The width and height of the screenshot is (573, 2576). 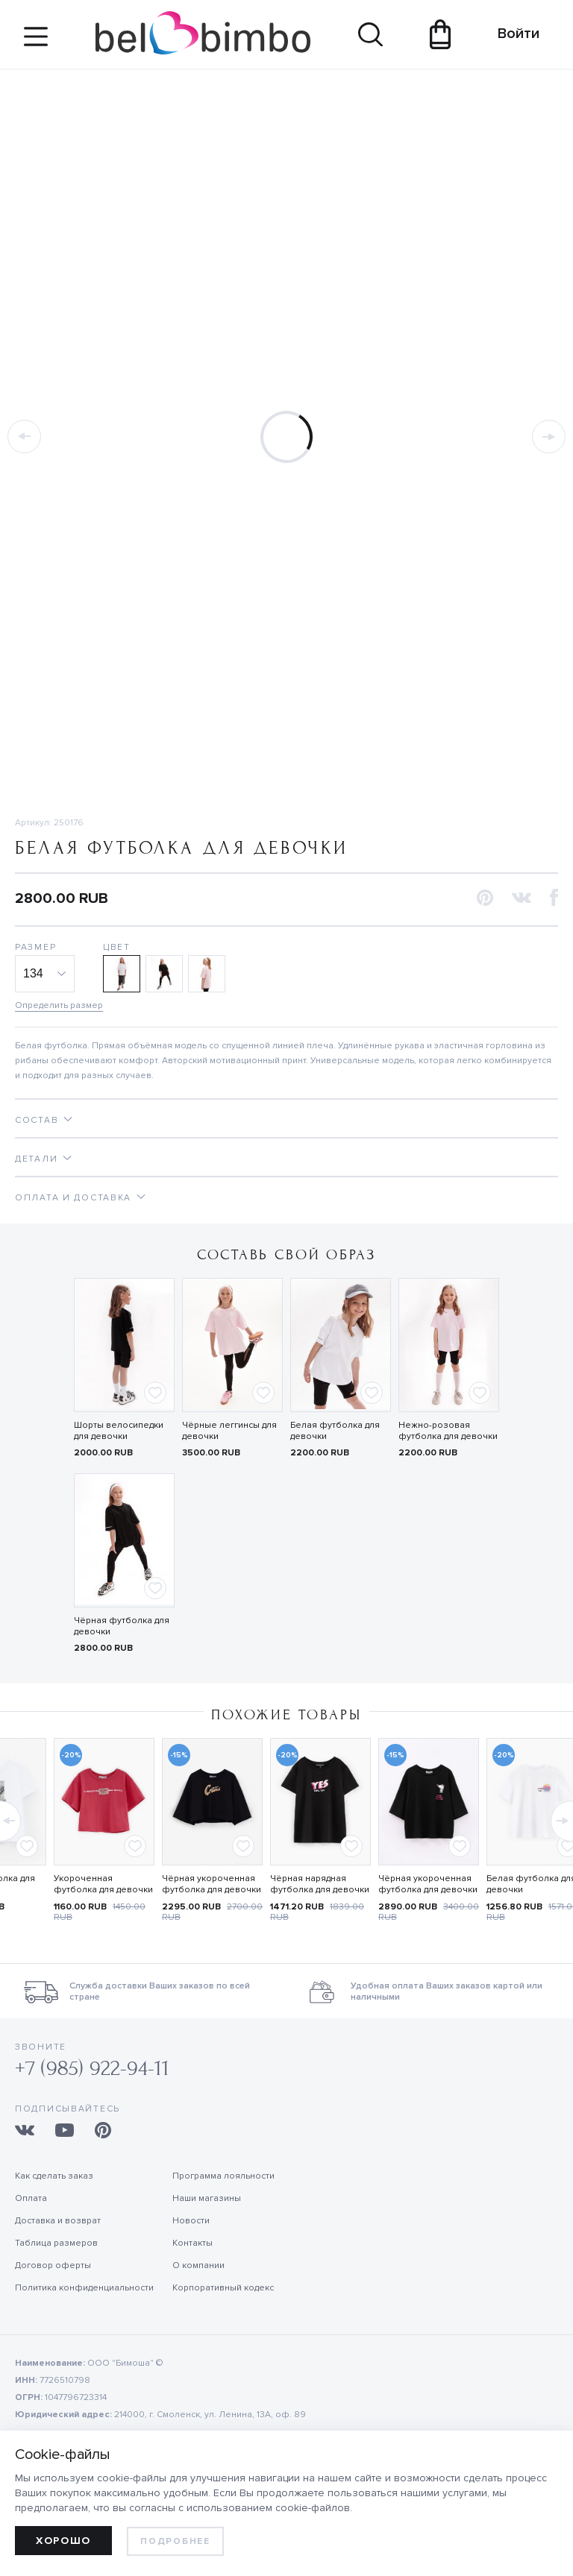 What do you see at coordinates (335, 1431) in the screenshot?
I see `Белая футболка для девочки` at bounding box center [335, 1431].